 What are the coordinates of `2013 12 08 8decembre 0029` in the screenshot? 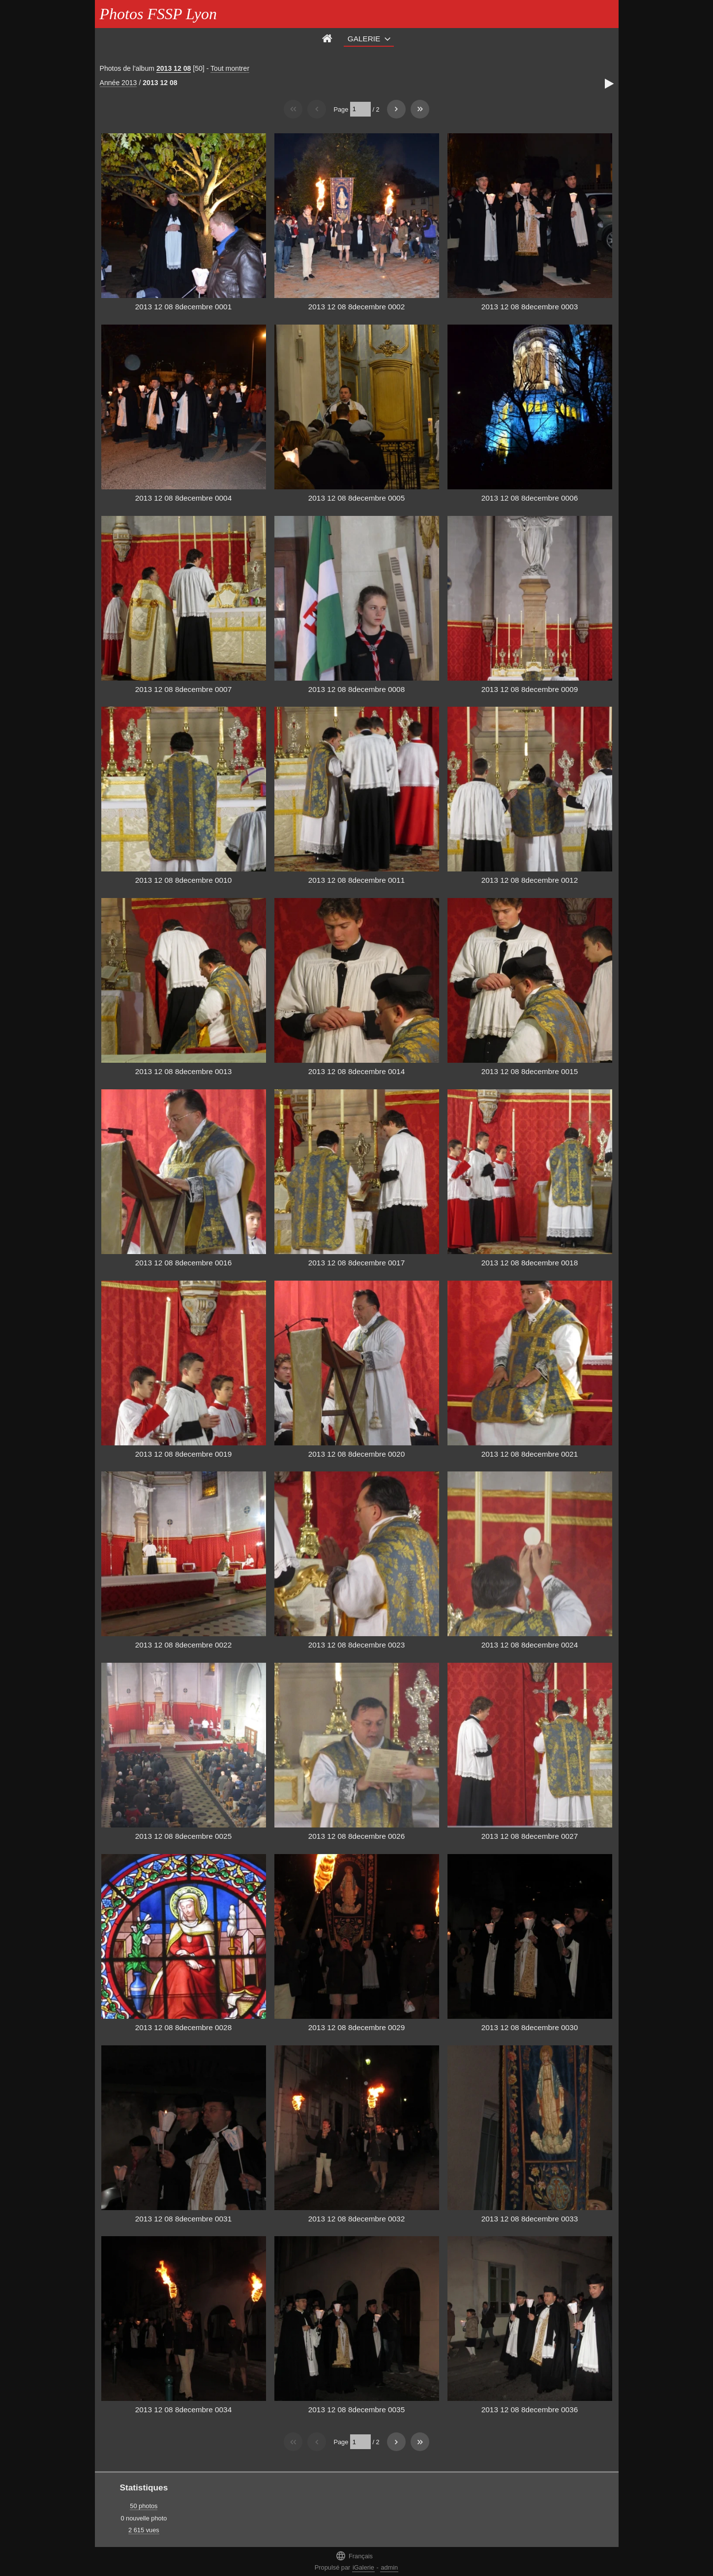 It's located at (356, 2027).